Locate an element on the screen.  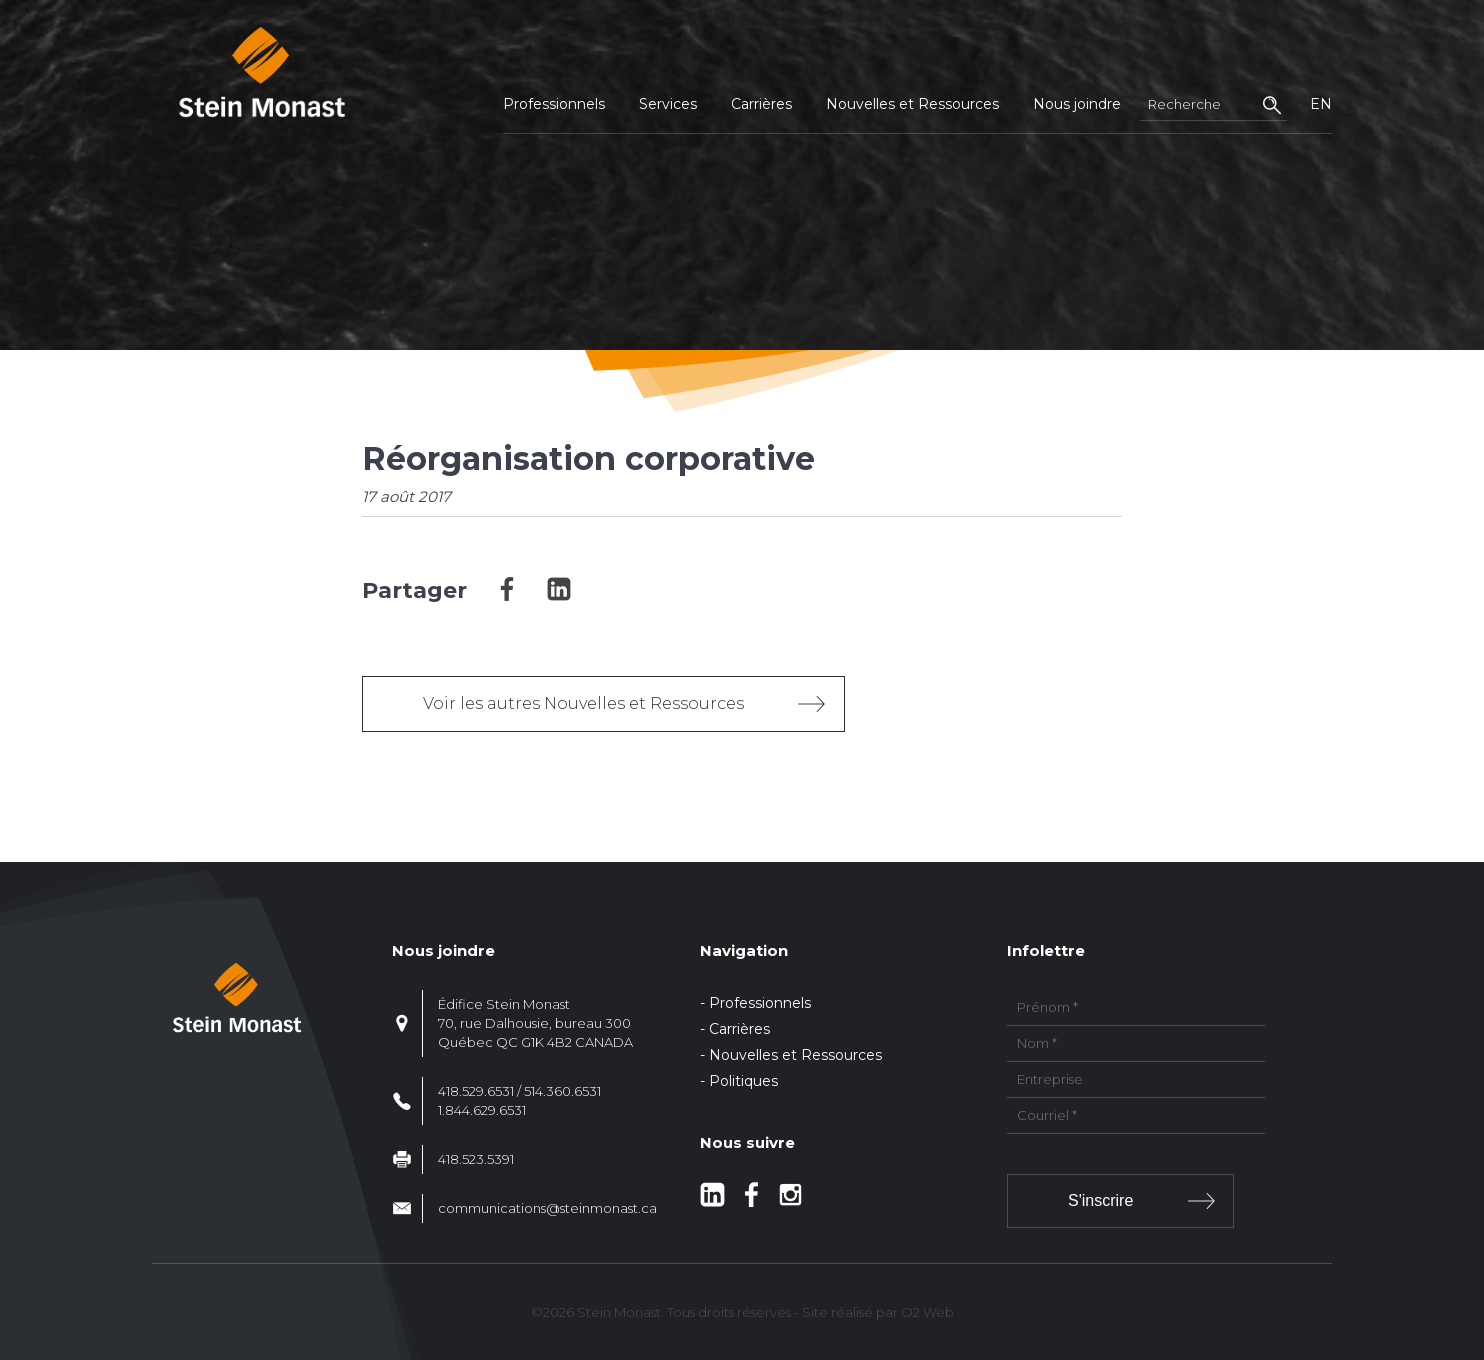
Voir les autres Nouvelles et Ressources is located at coordinates (583, 703).